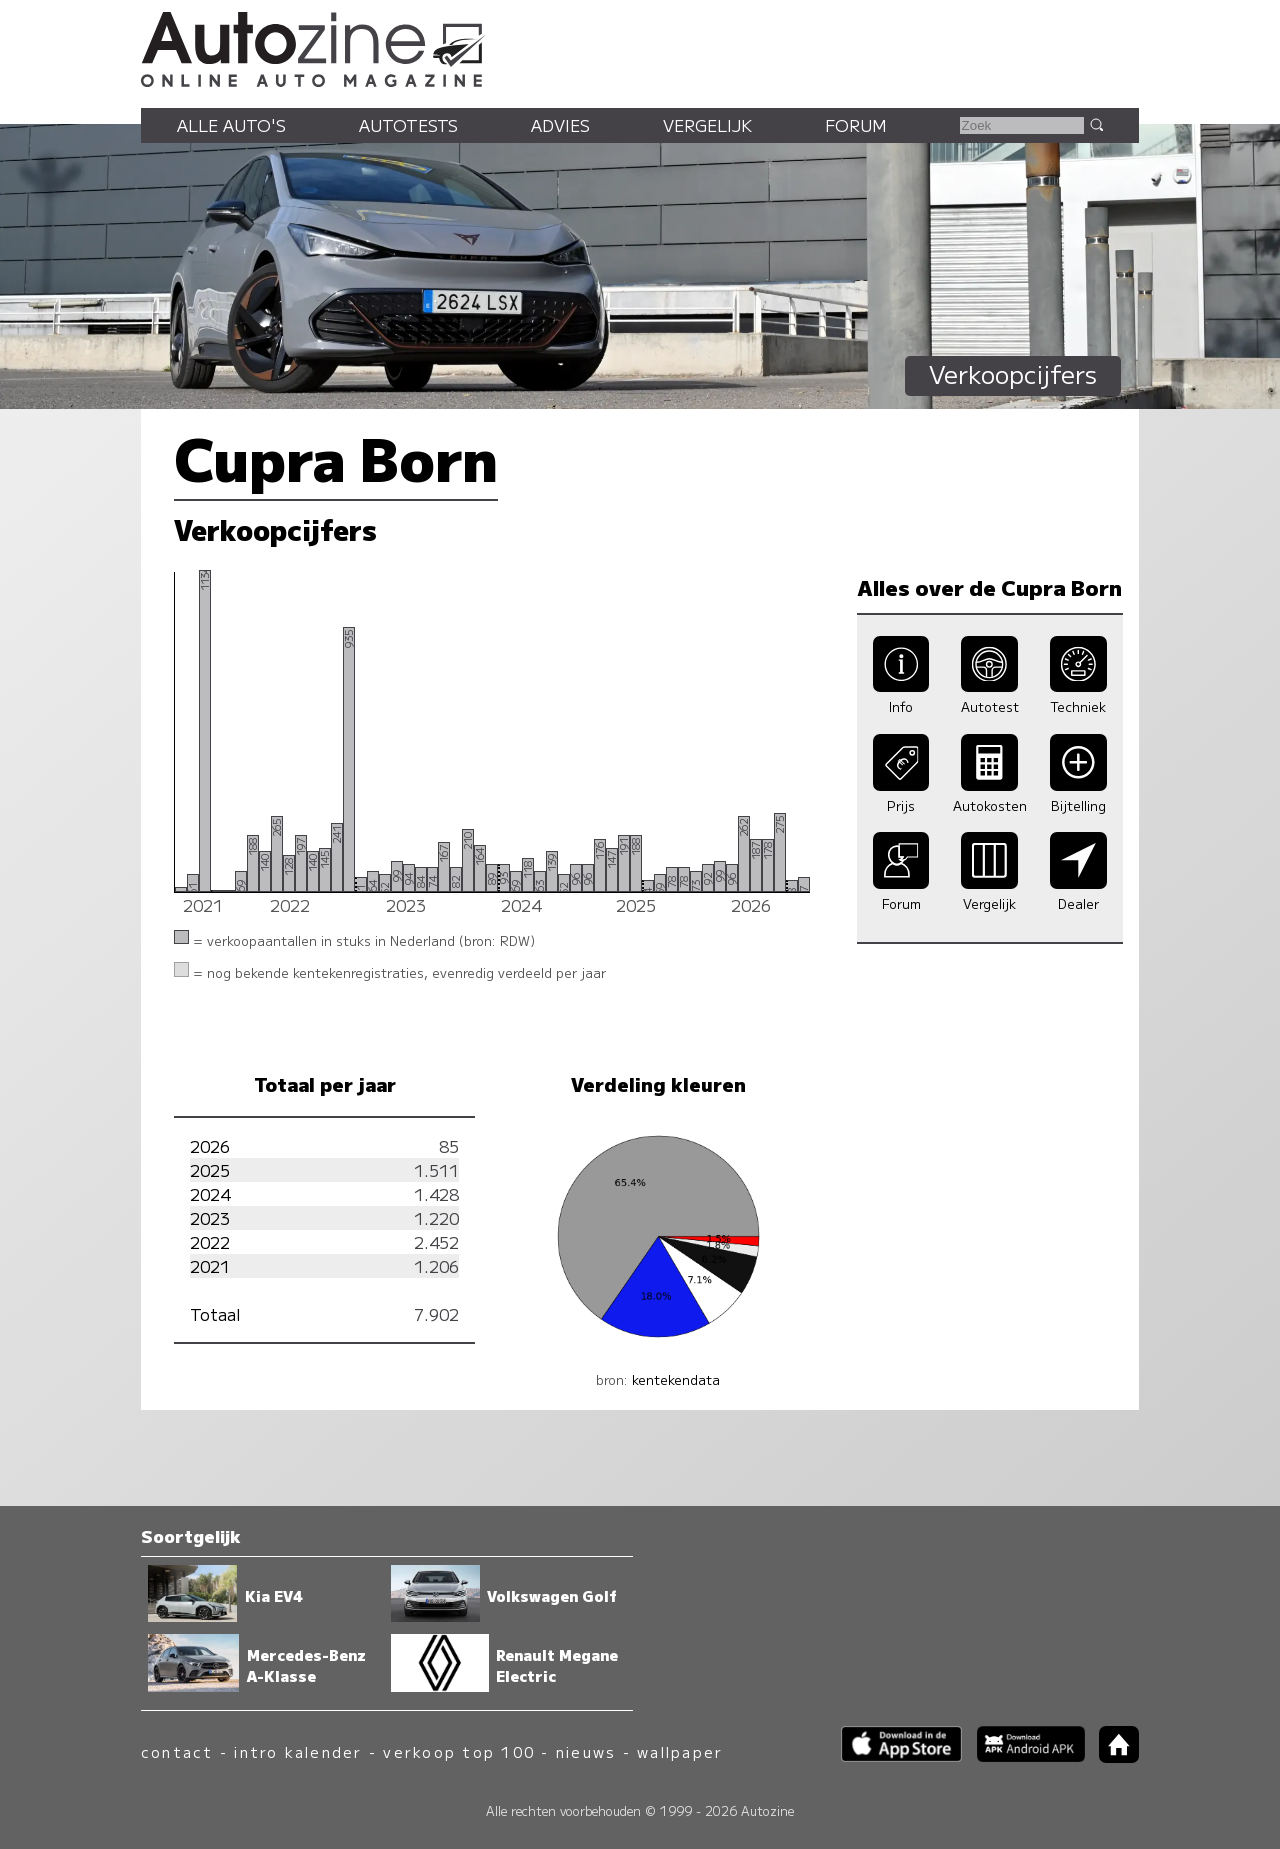  I want to click on Autotests, so click(408, 125).